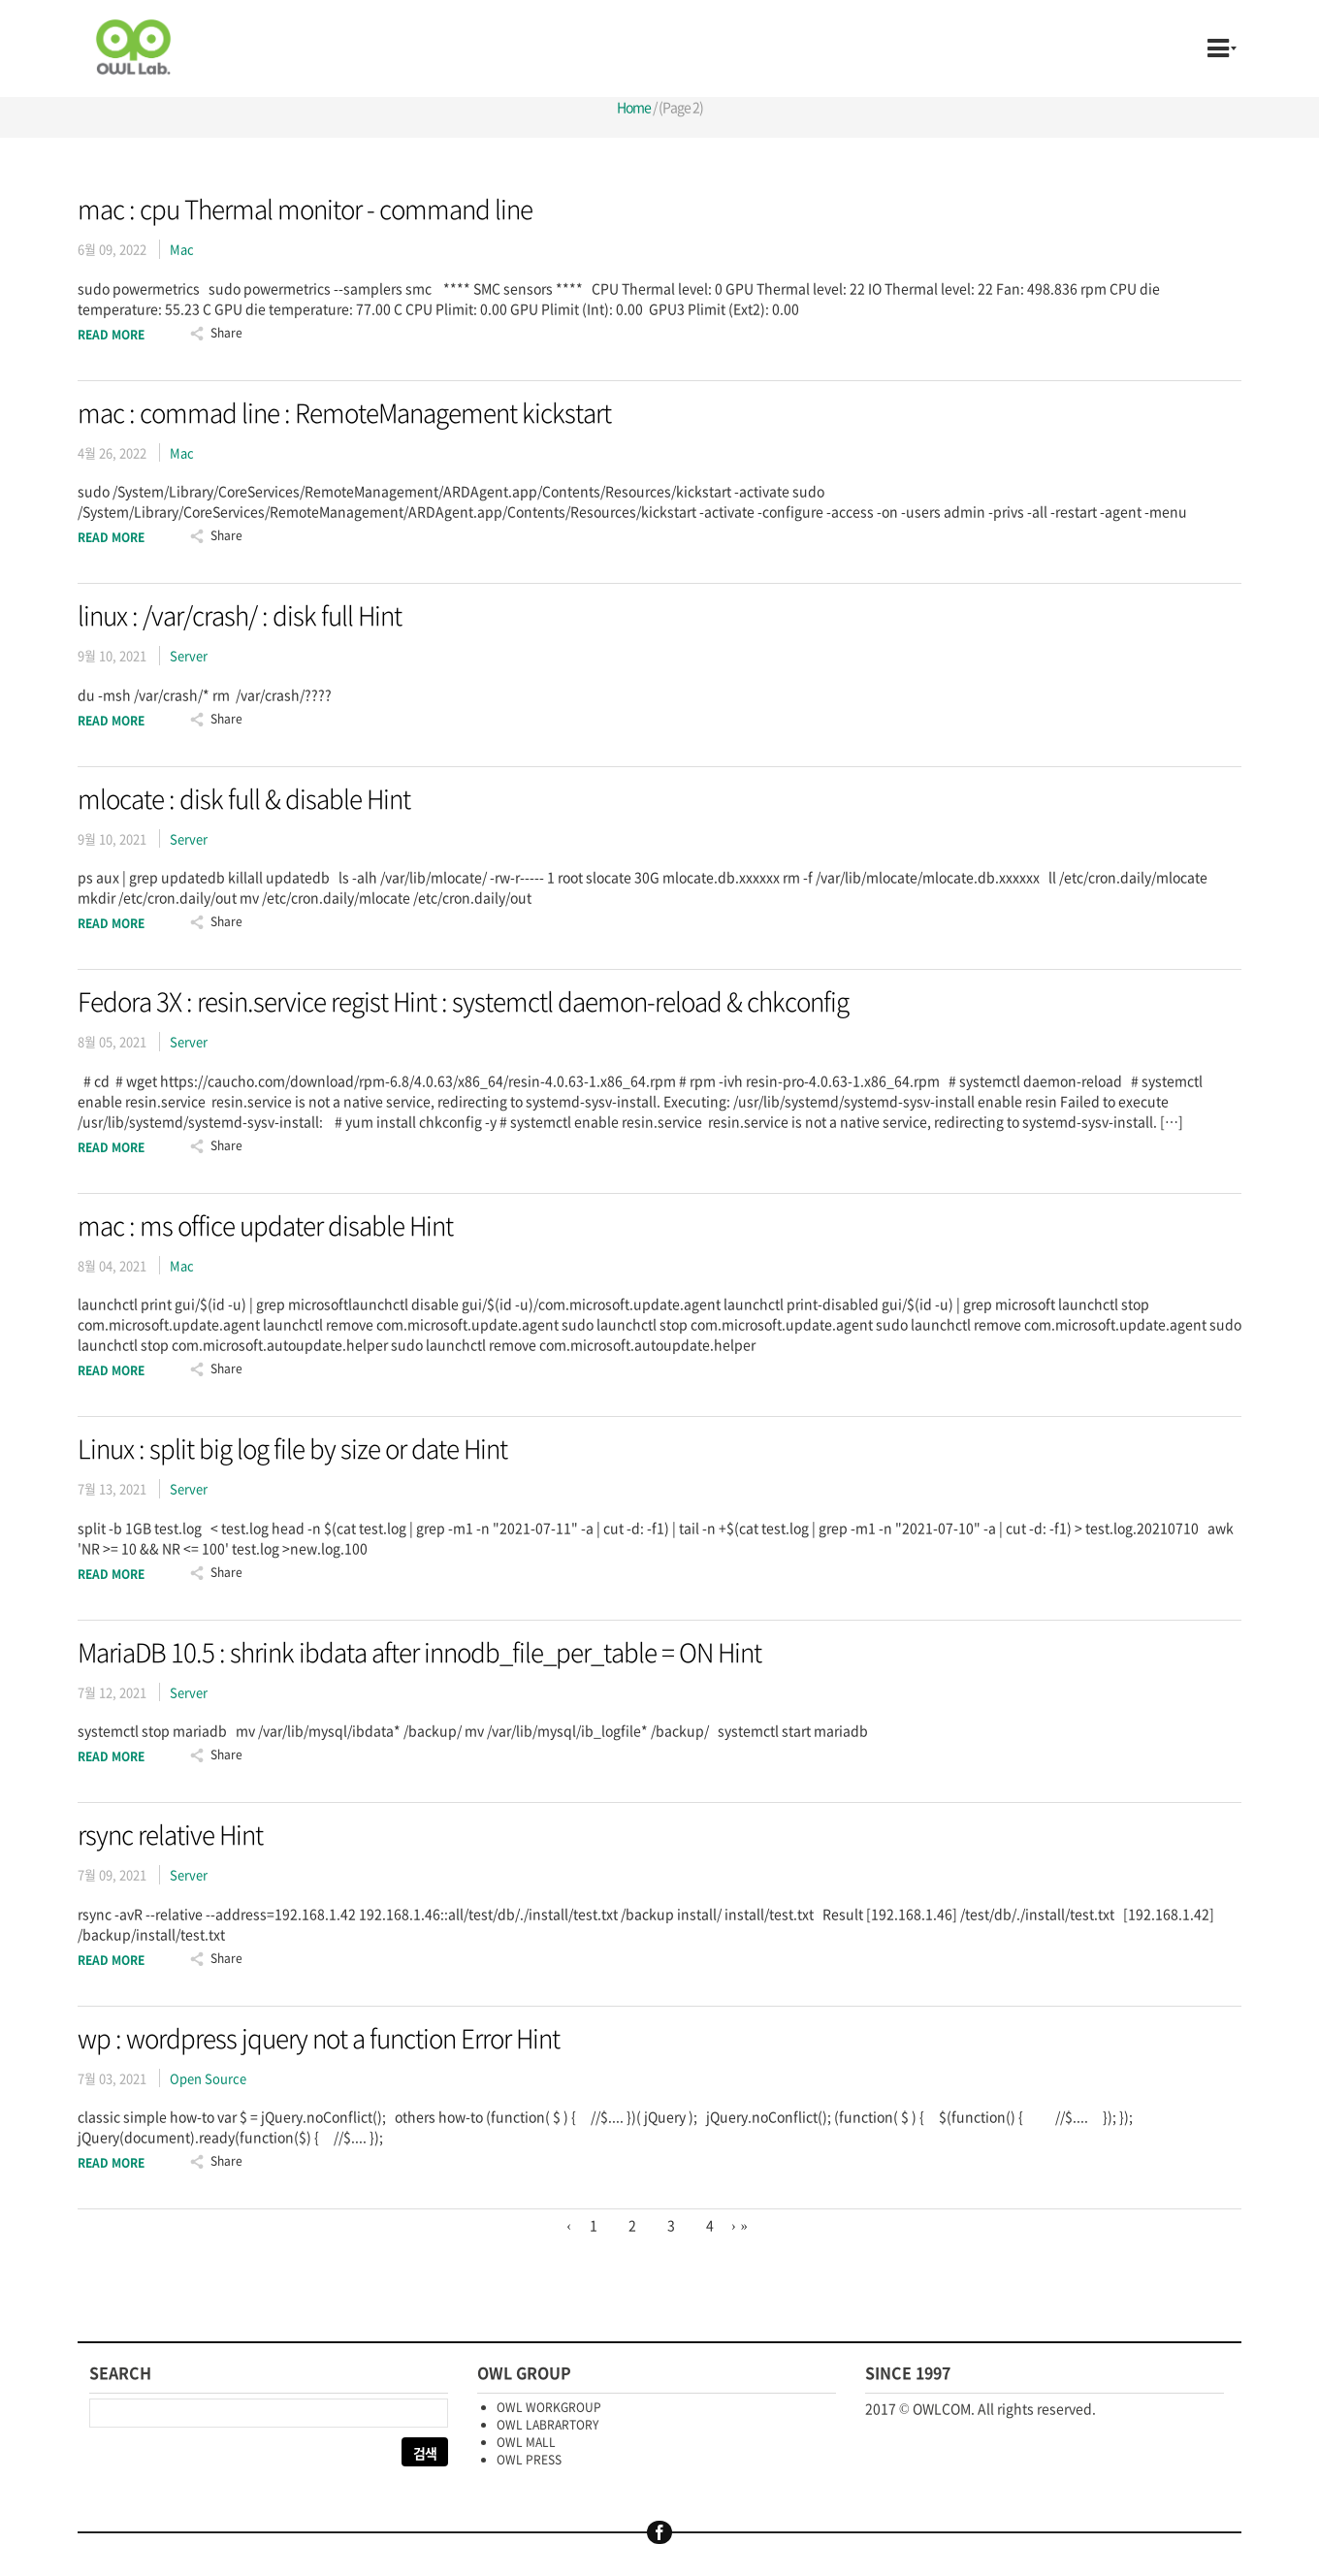  Describe the element at coordinates (547, 2424) in the screenshot. I see `OWL LABRARTORY` at that location.